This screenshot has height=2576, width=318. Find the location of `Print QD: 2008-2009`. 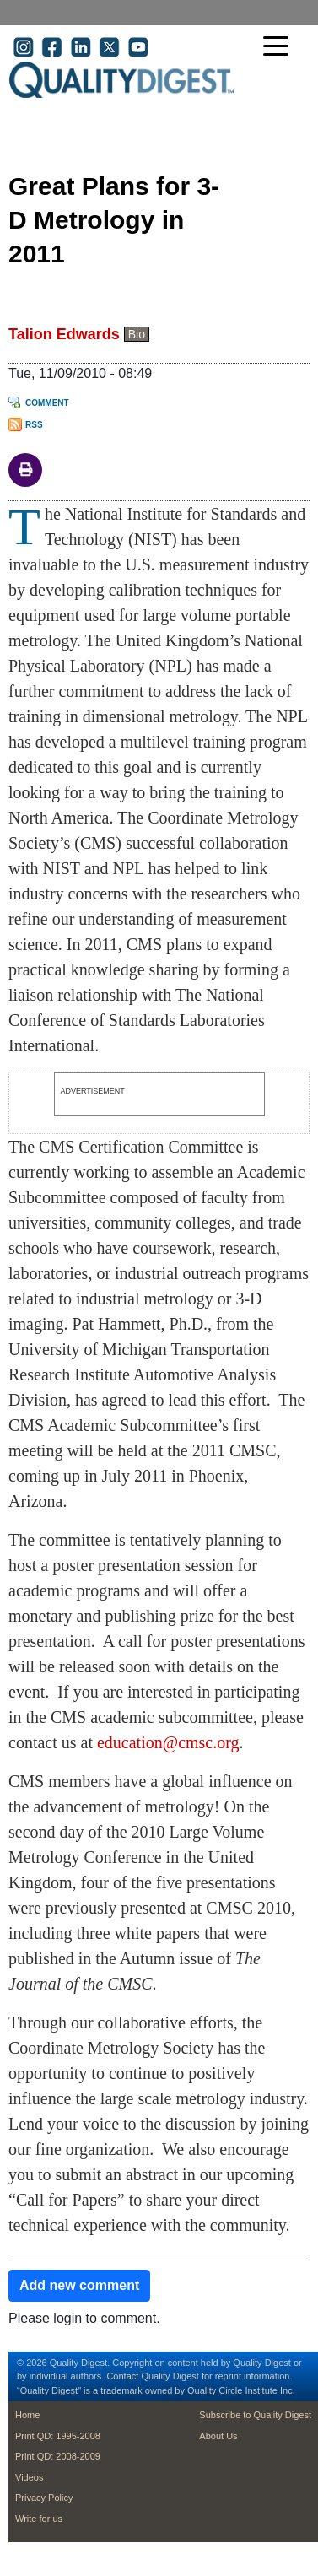

Print QD: 2008-2009 is located at coordinates (57, 2456).